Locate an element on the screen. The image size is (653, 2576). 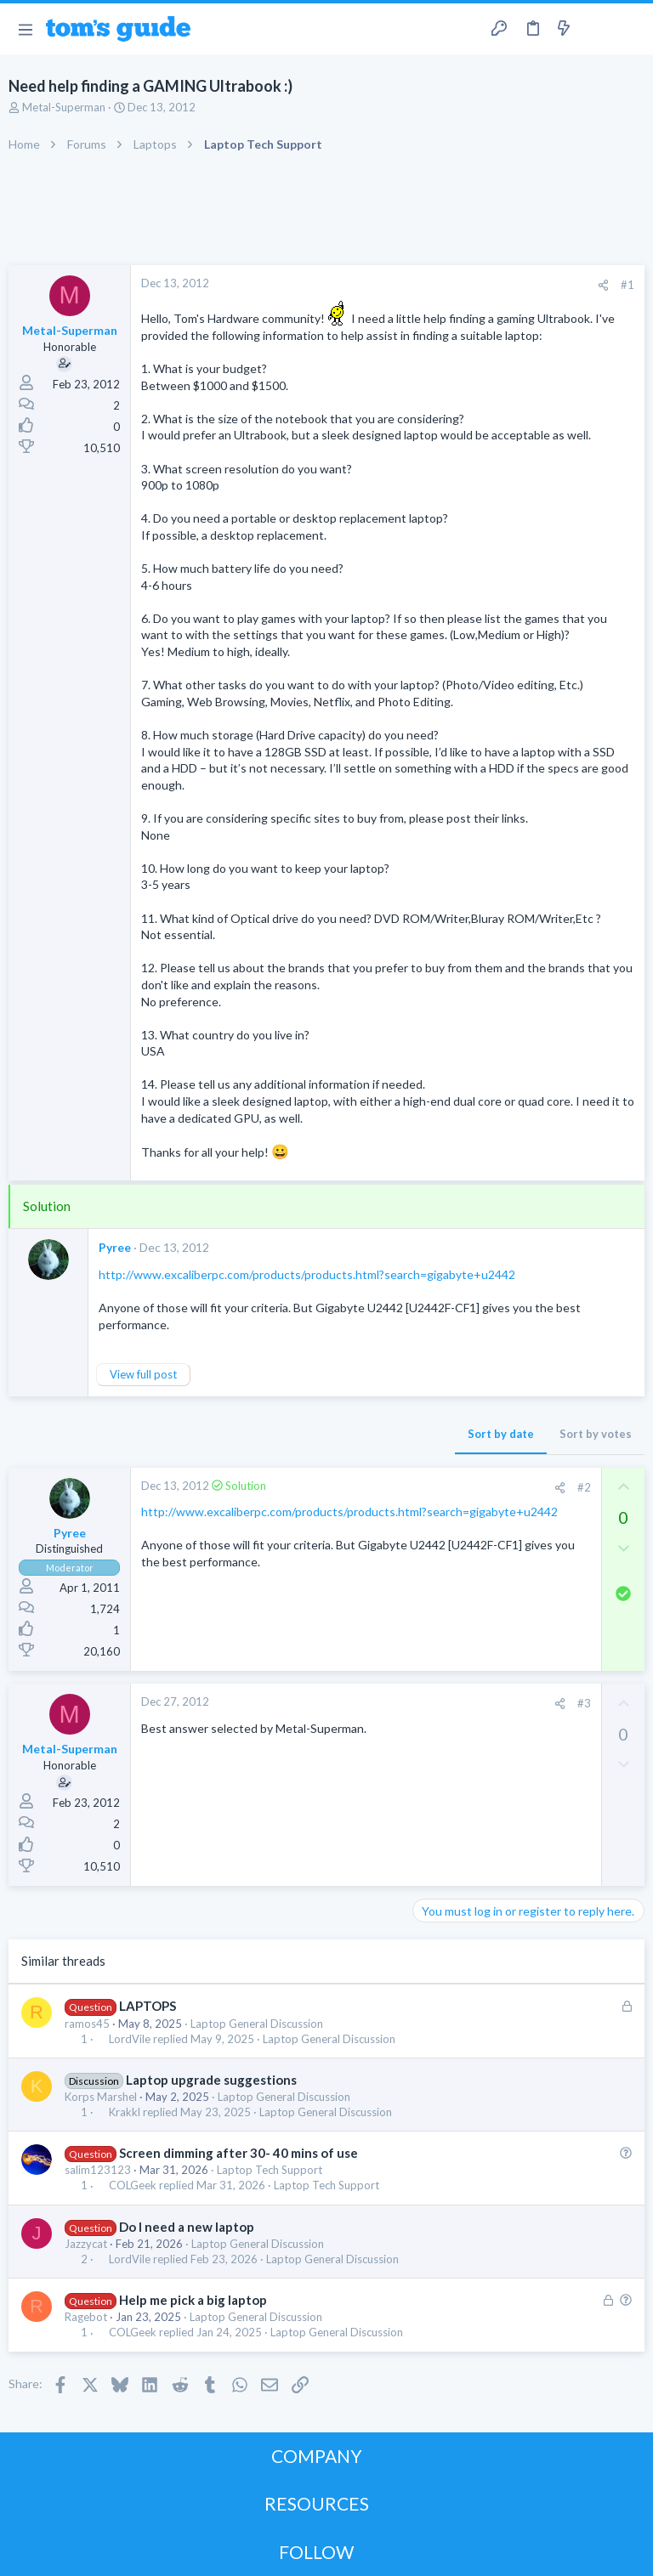
[Search] is located at coordinates (630, 29).